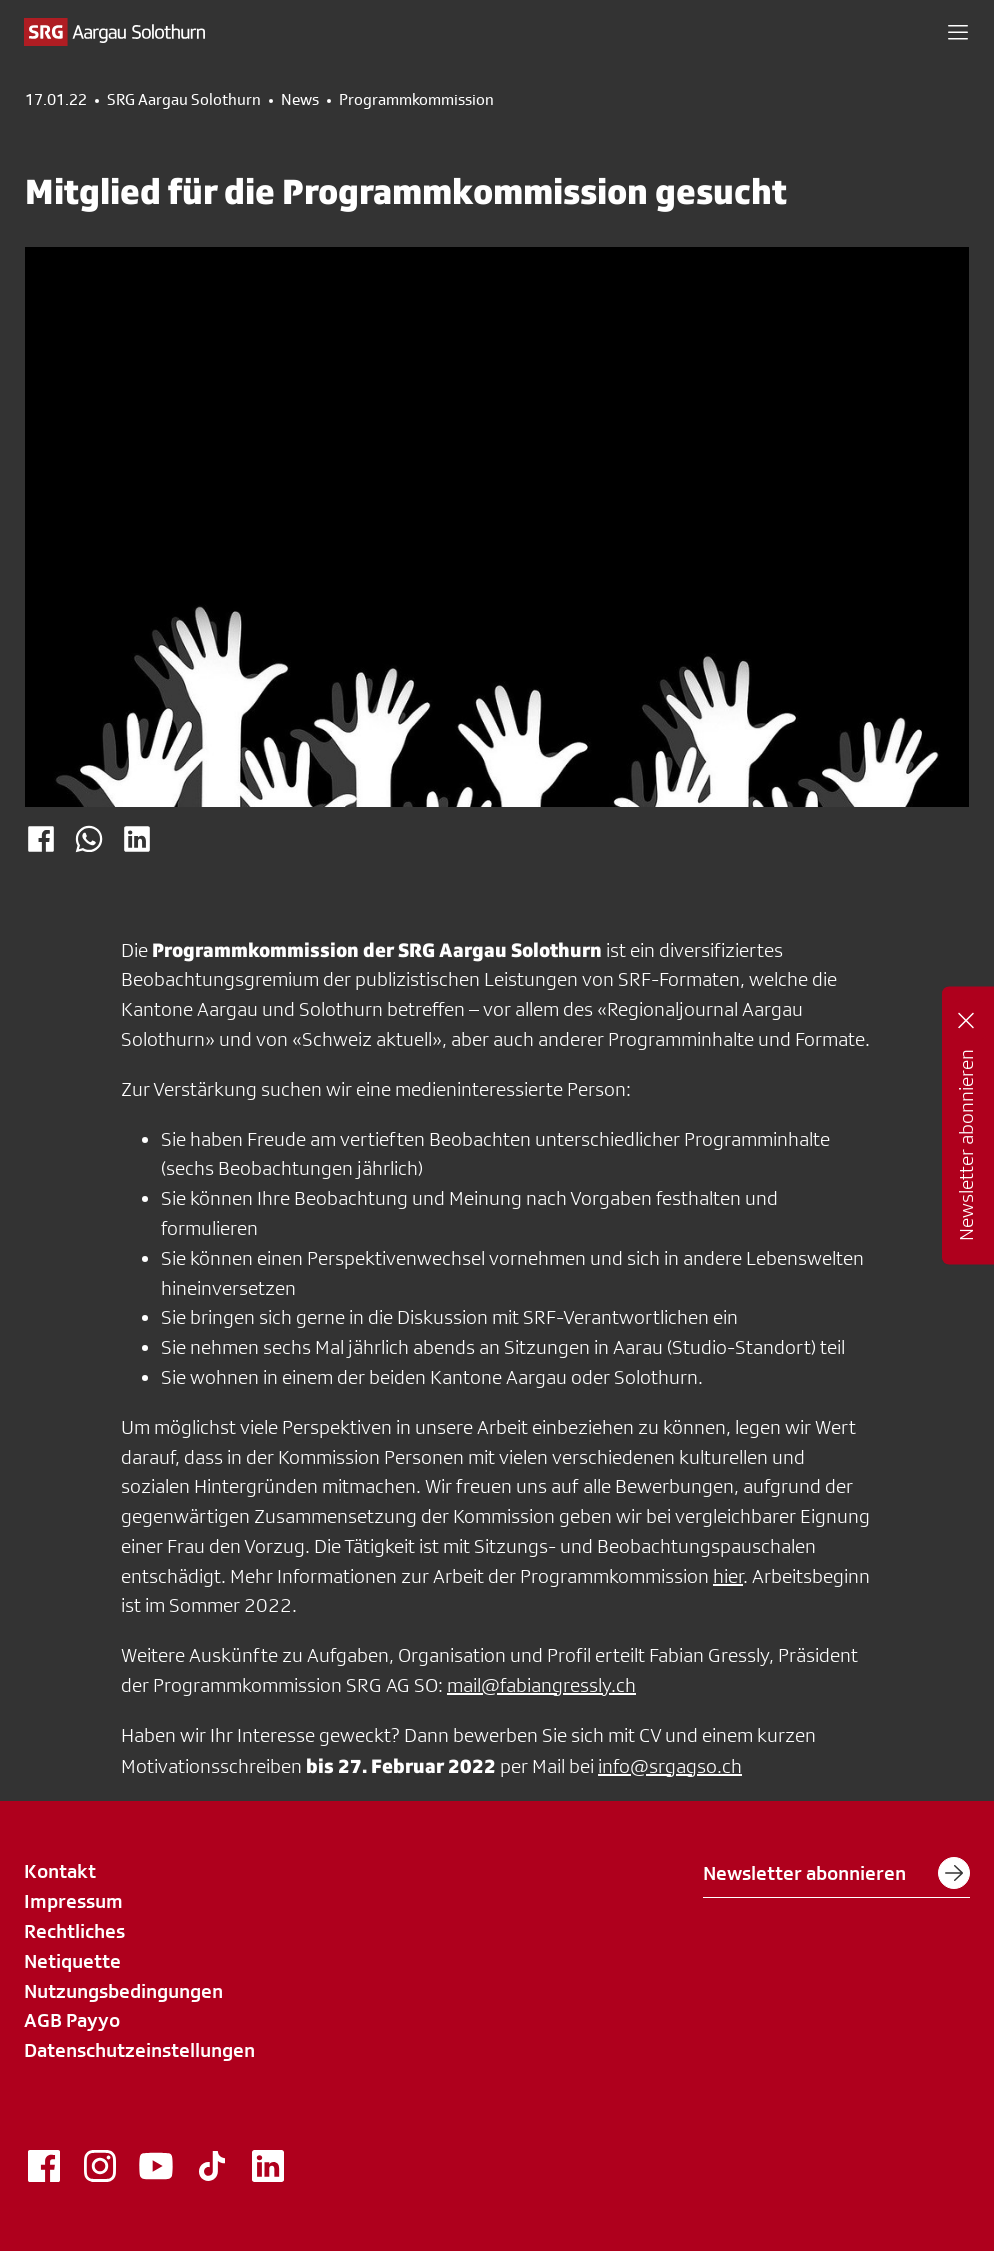 The width and height of the screenshot is (994, 2251). Describe the element at coordinates (123, 1991) in the screenshot. I see `Nutzungsbedingungen` at that location.